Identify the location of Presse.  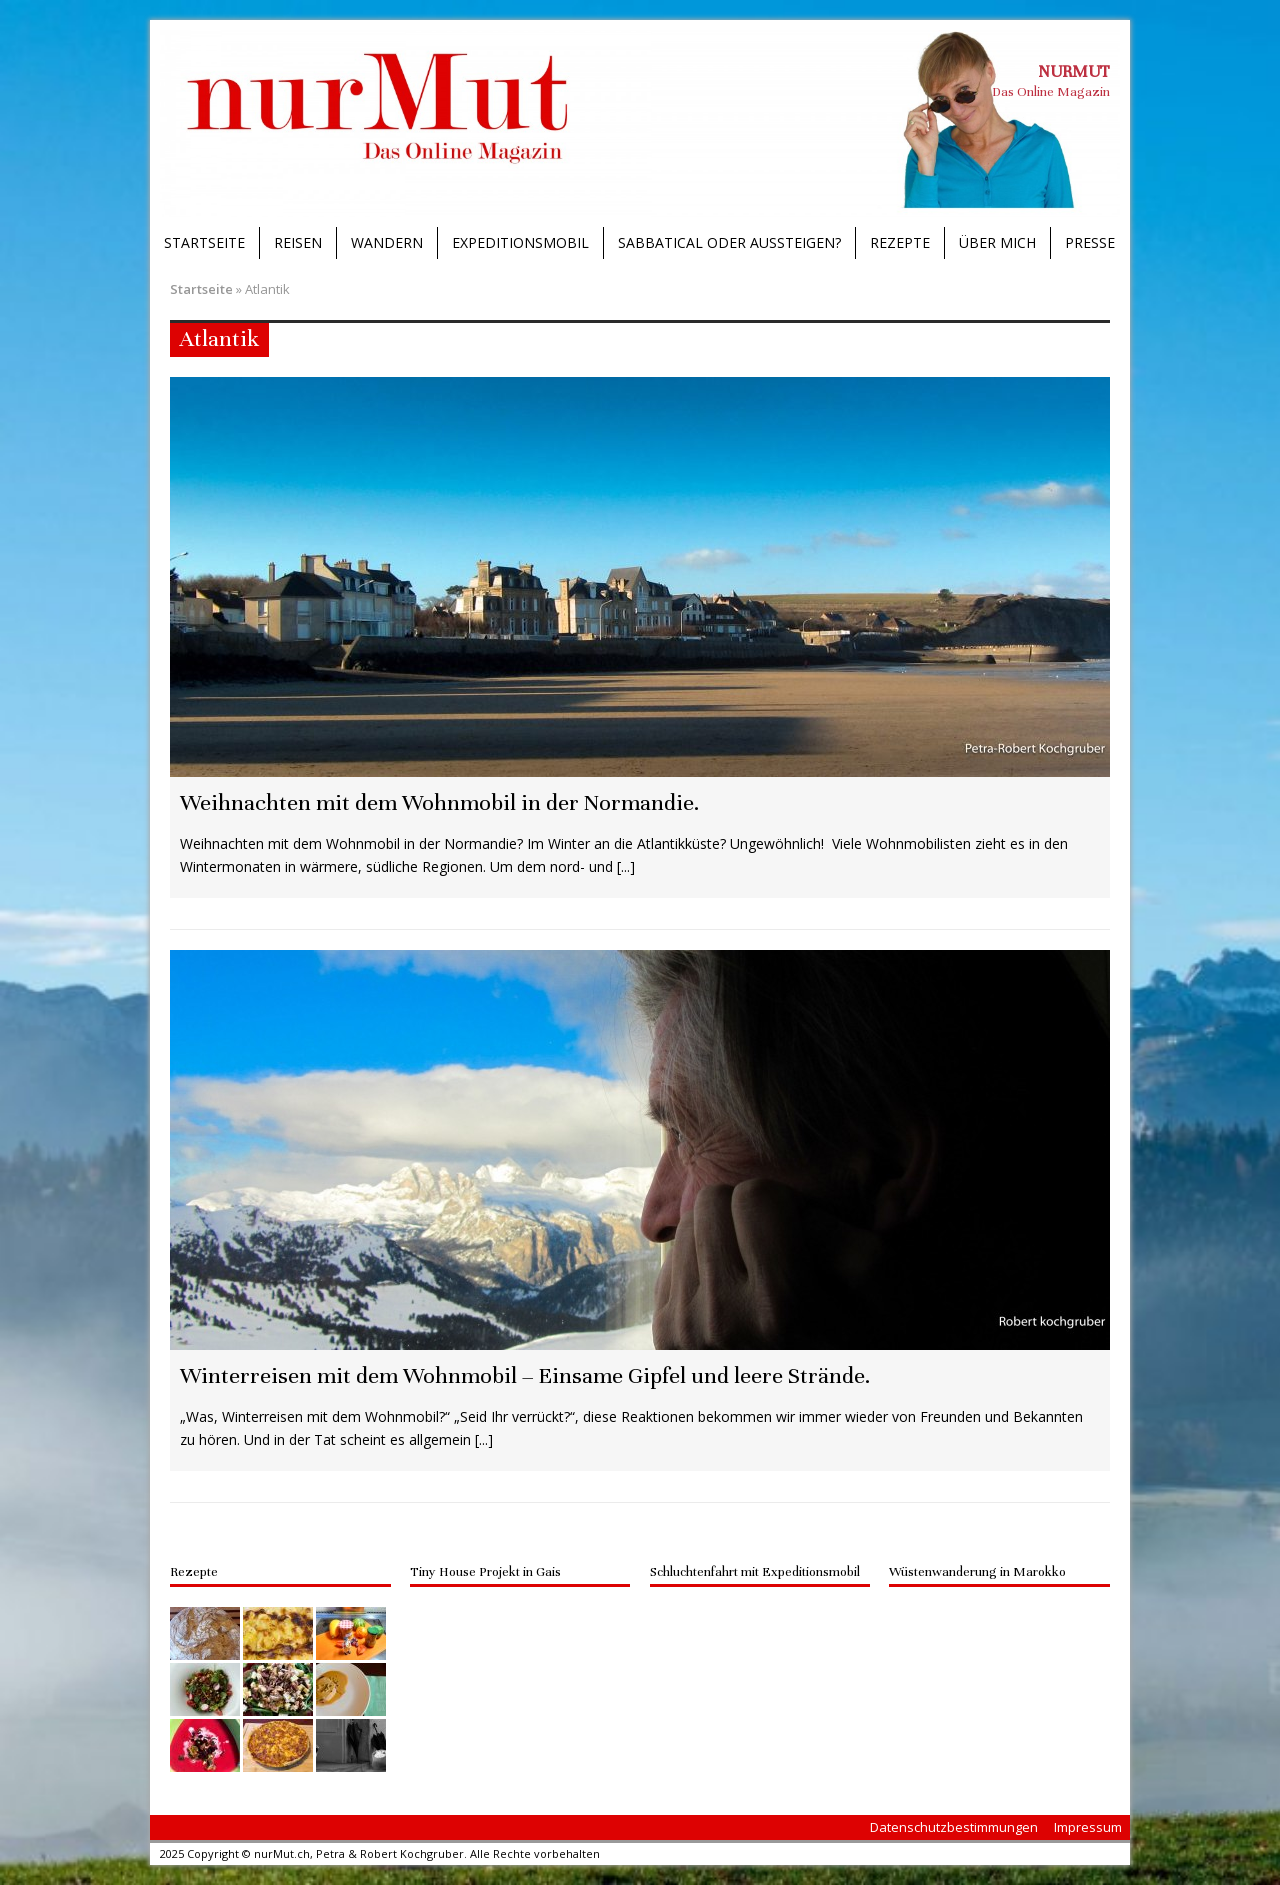
(1090, 242).